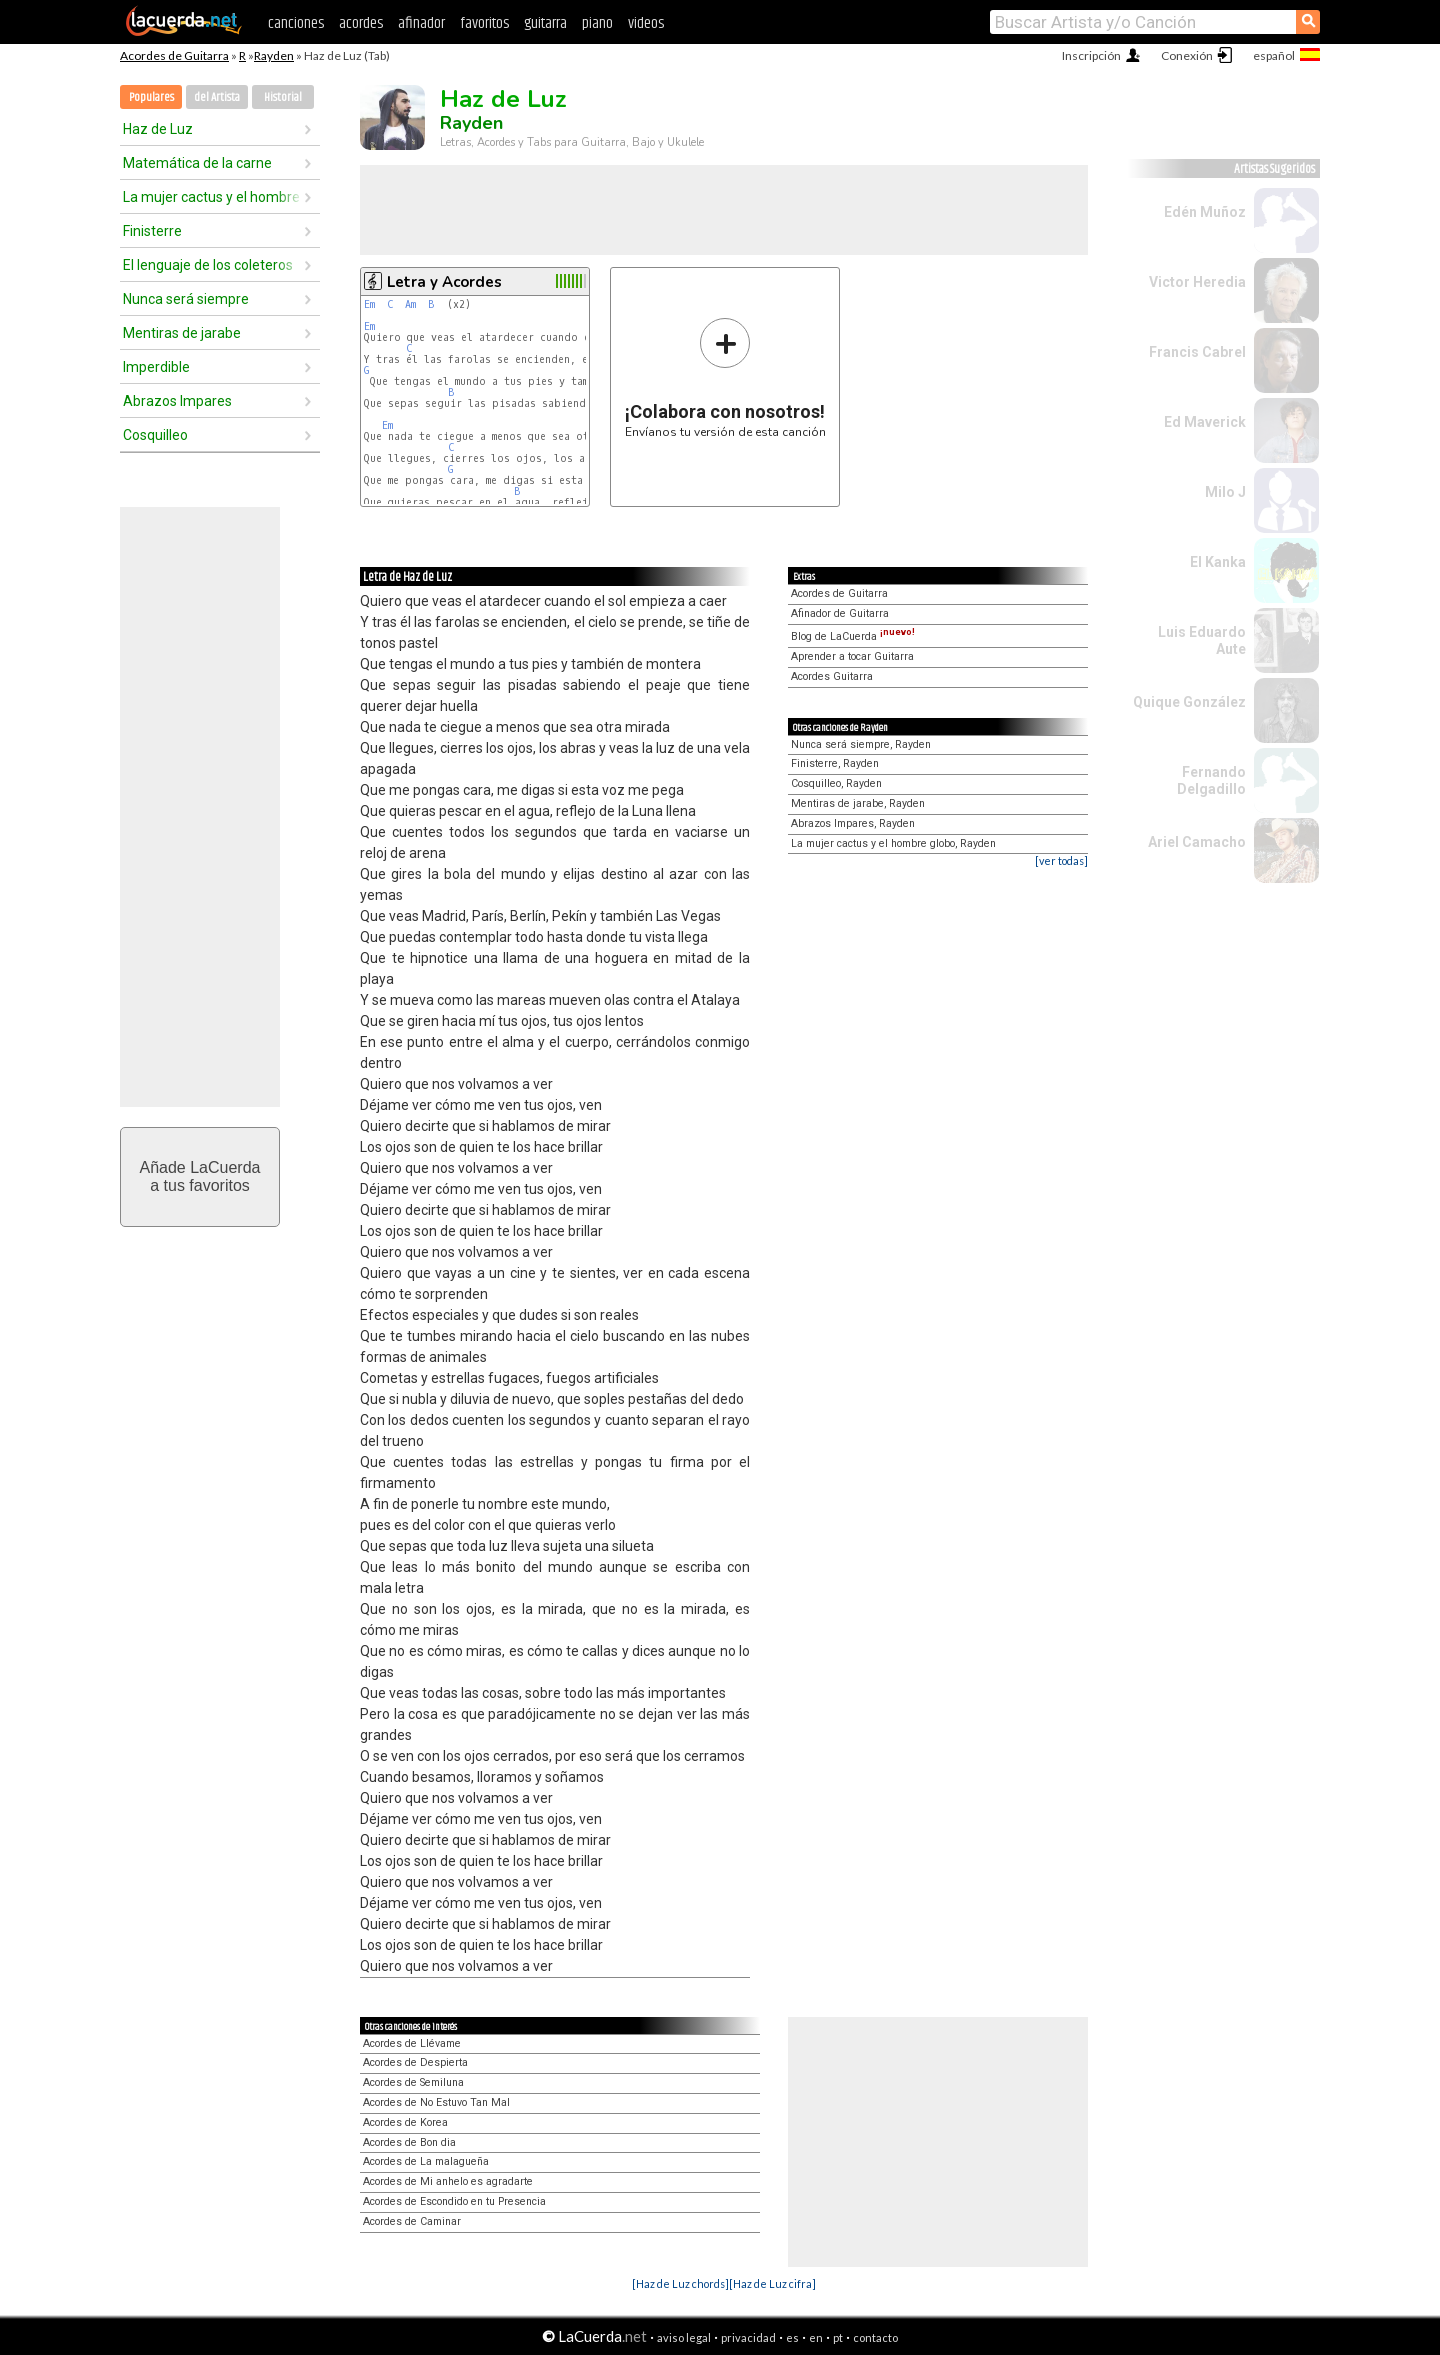 The height and width of the screenshot is (2355, 1440). Describe the element at coordinates (426, 2161) in the screenshot. I see `Acordes de La malagueña` at that location.